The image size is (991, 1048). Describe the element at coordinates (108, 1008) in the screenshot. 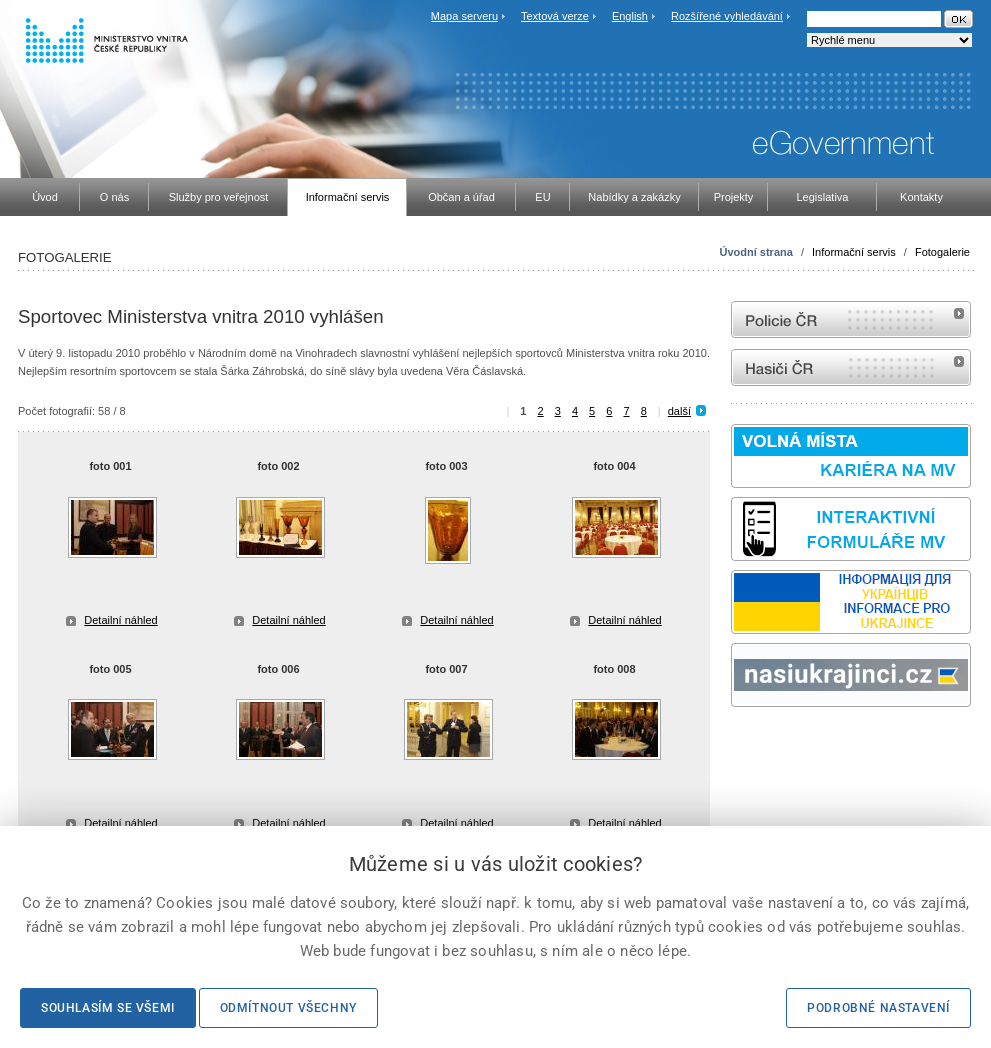

I see `Souhlasím se všemi` at that location.